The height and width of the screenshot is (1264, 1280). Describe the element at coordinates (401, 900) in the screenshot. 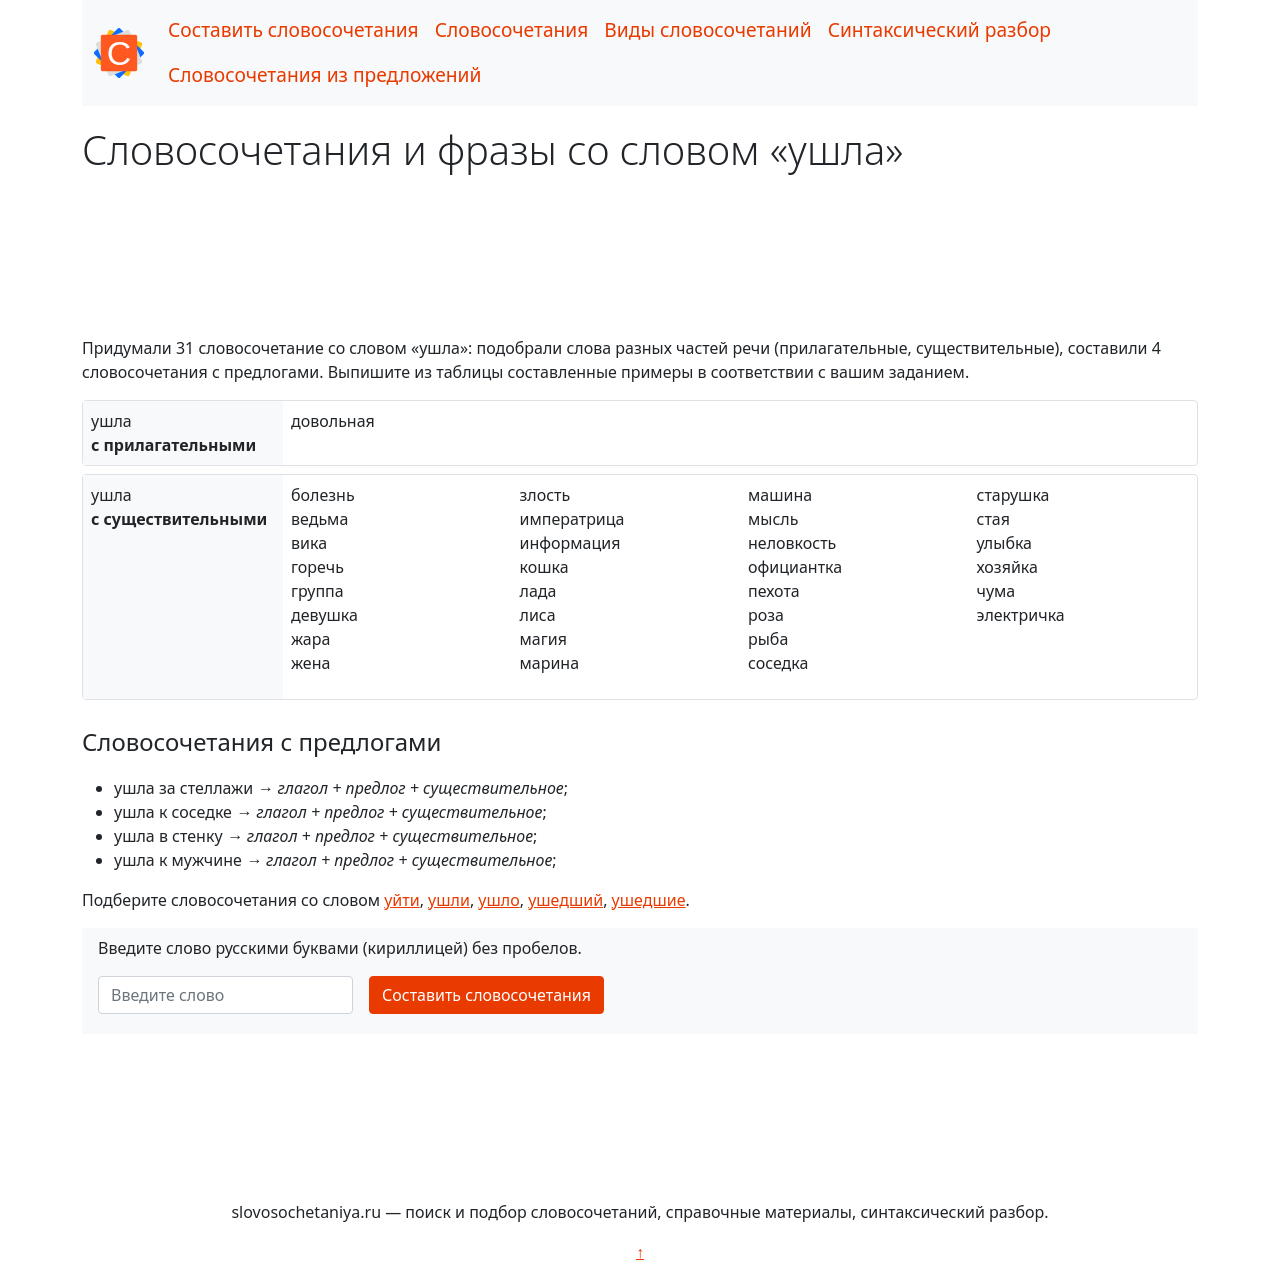

I see `уйти` at that location.